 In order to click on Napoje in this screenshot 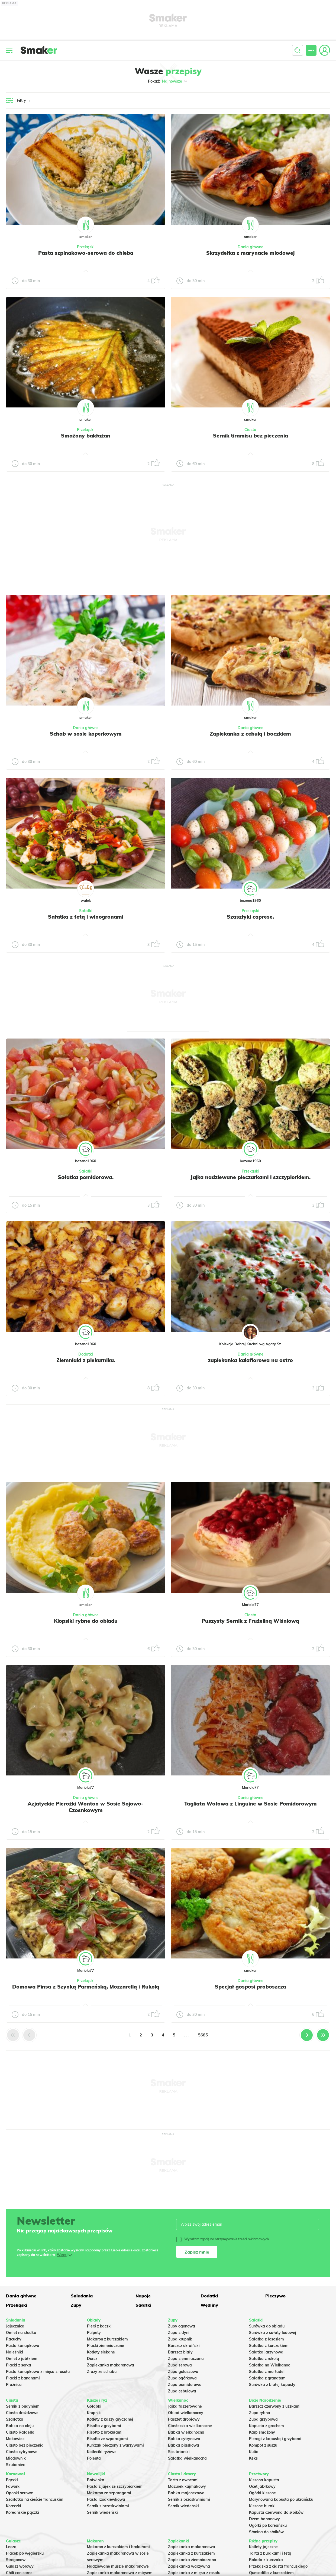, I will do `click(143, 2296)`.